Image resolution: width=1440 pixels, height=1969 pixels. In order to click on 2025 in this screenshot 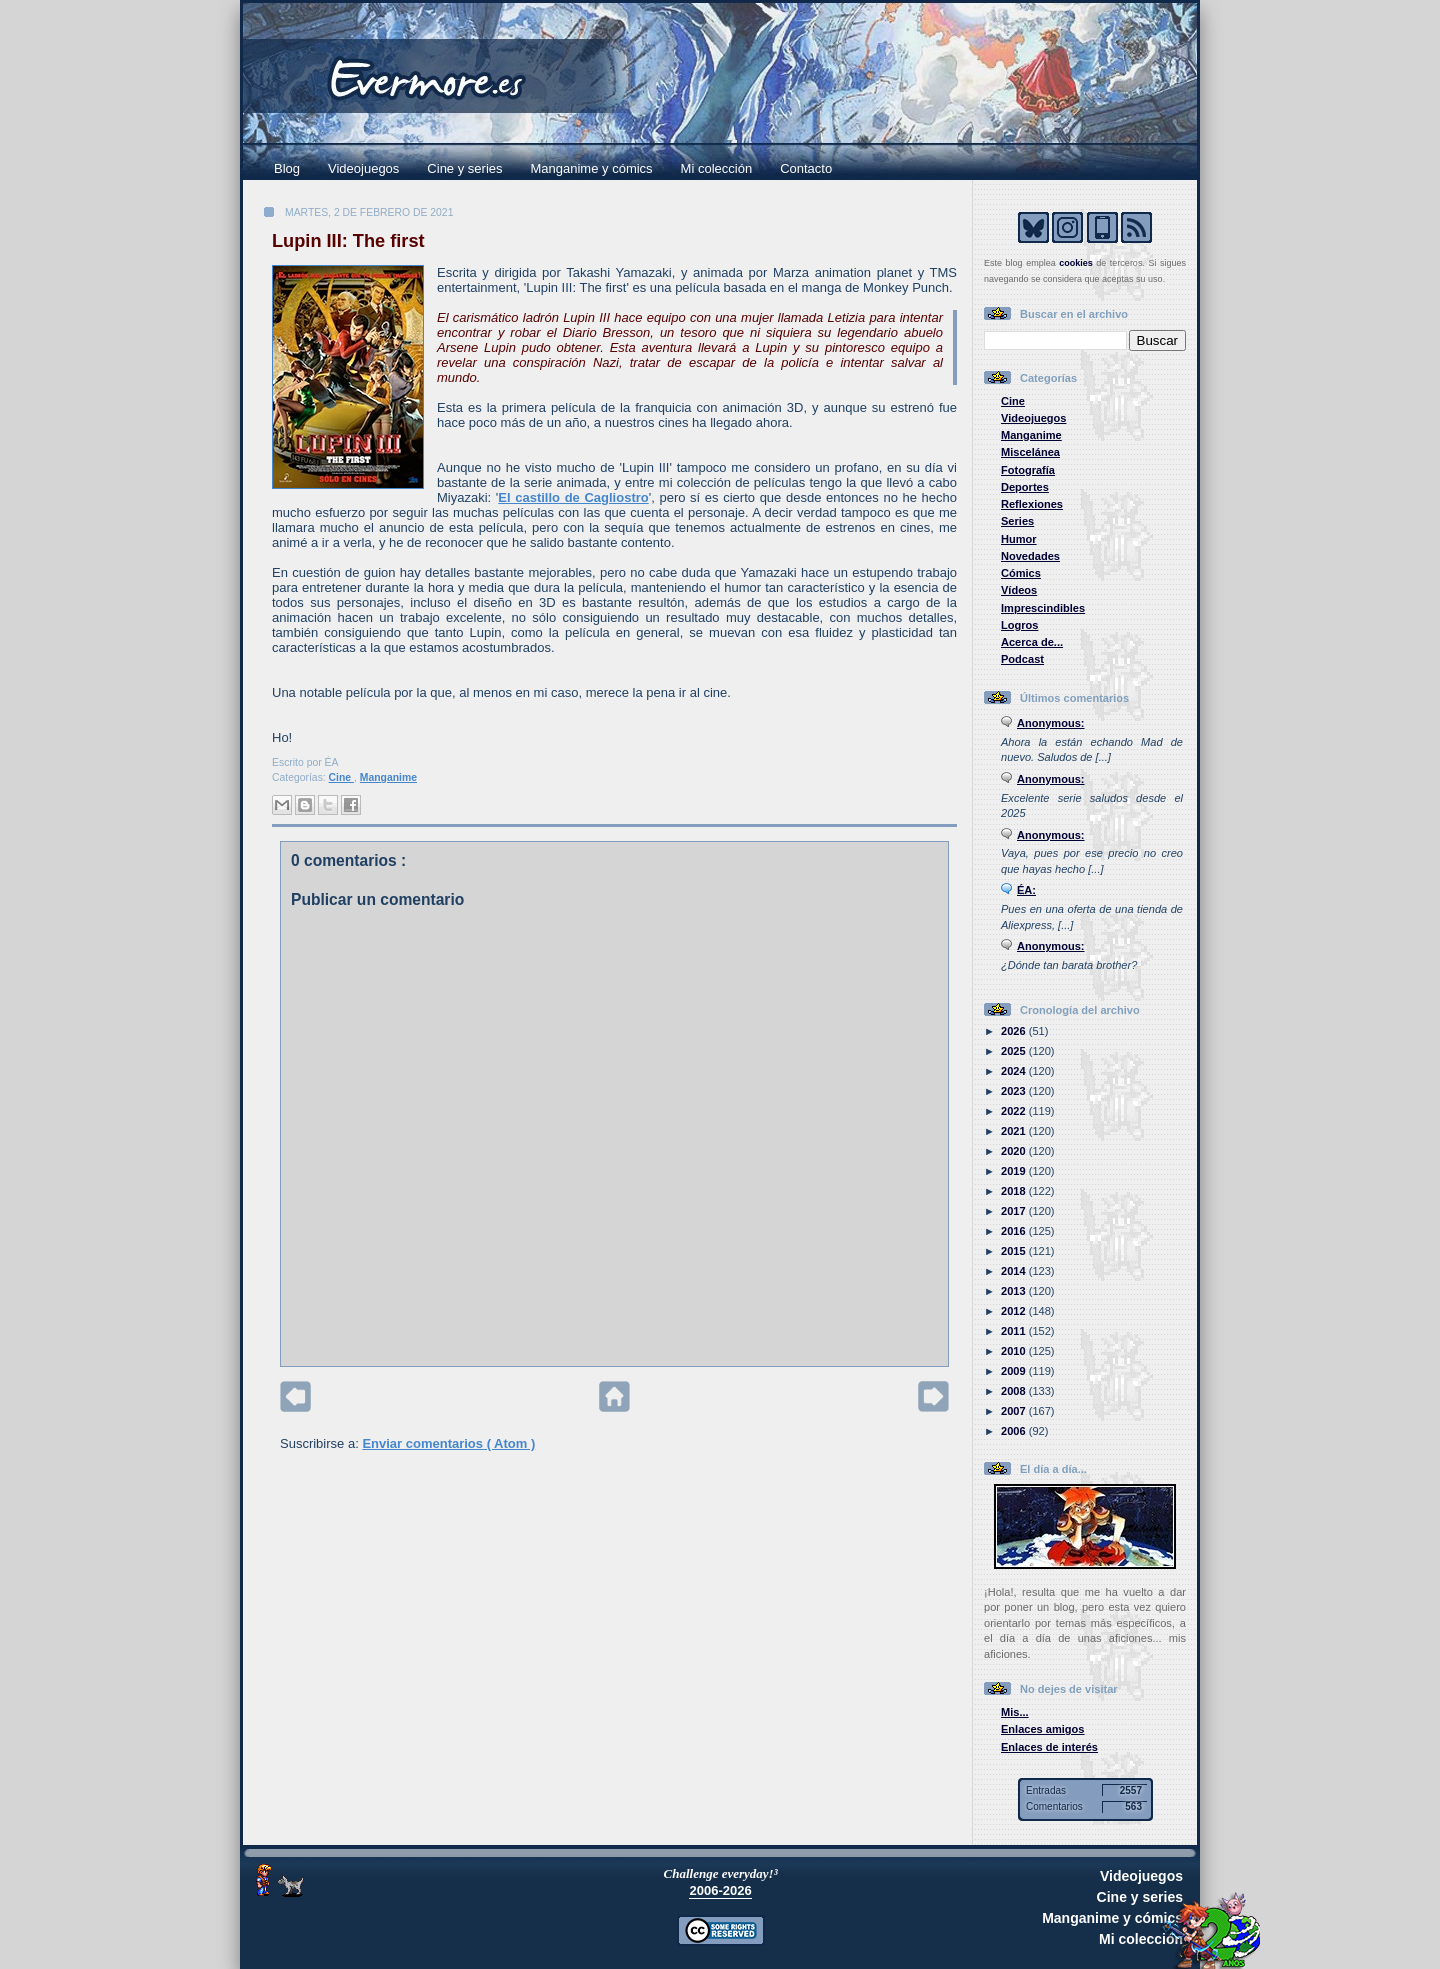, I will do `click(1015, 1051)`.